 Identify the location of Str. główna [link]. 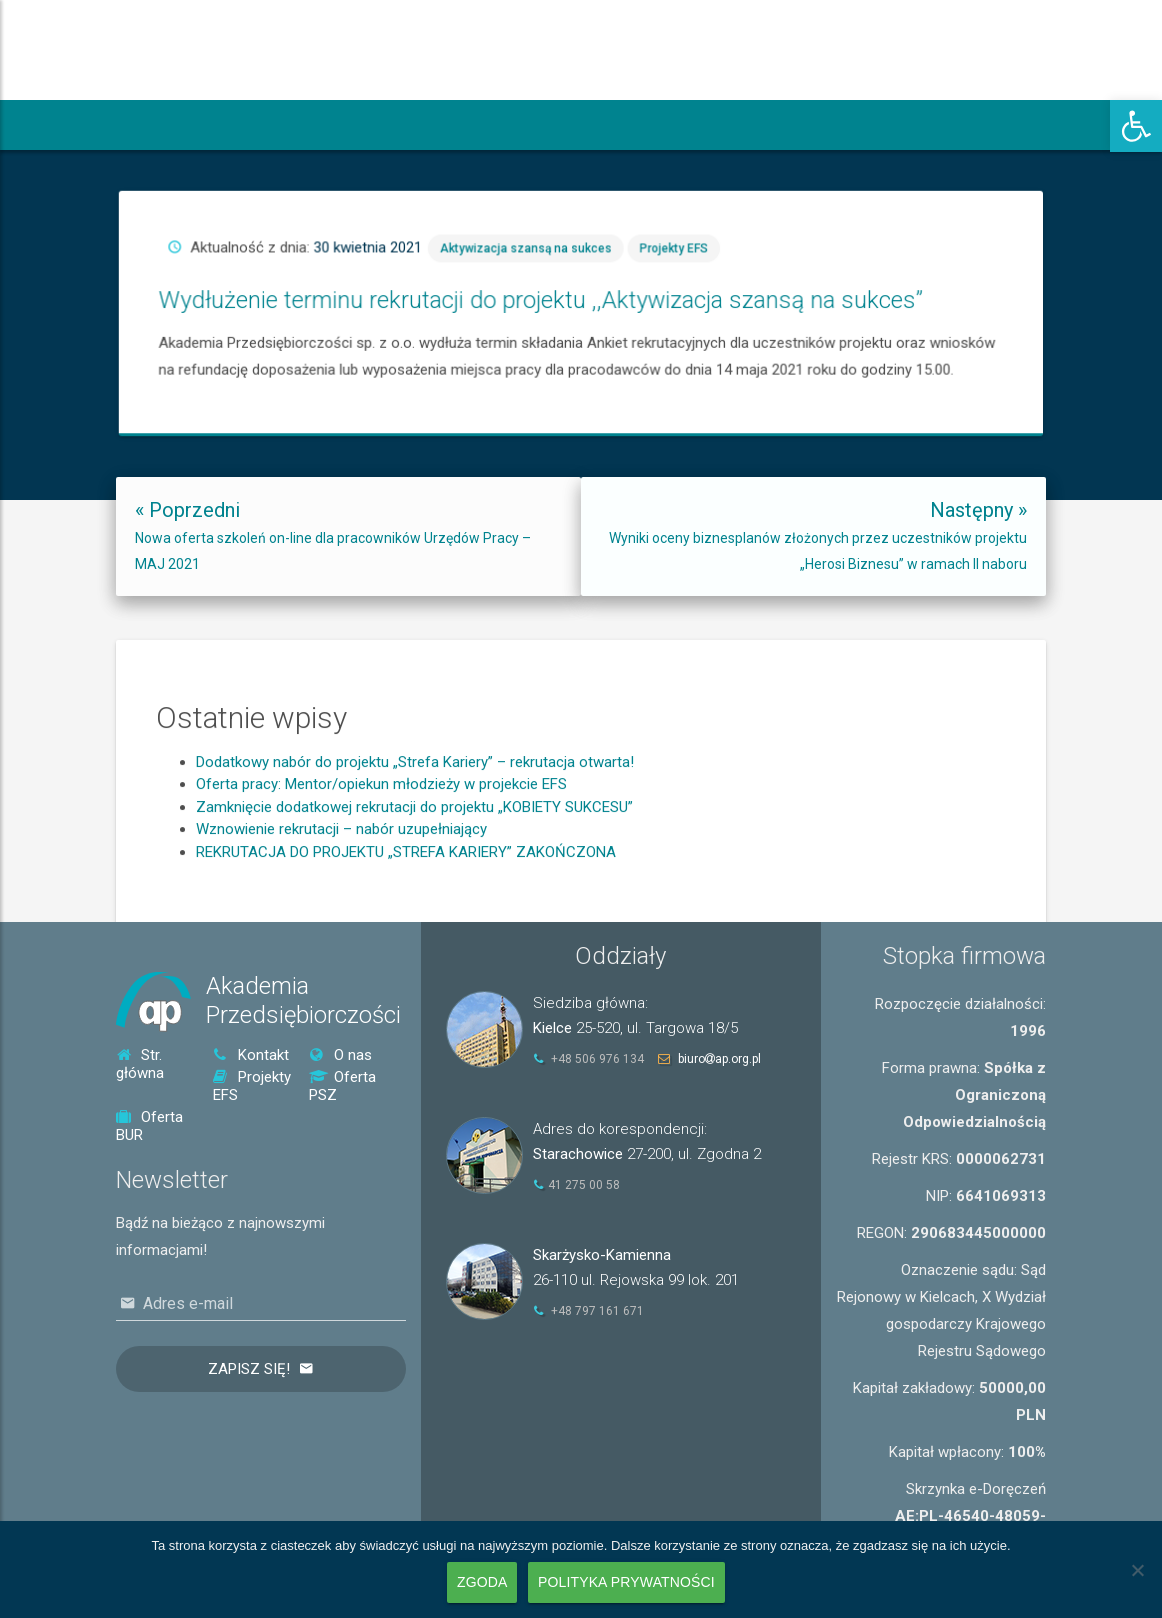
(140, 1064).